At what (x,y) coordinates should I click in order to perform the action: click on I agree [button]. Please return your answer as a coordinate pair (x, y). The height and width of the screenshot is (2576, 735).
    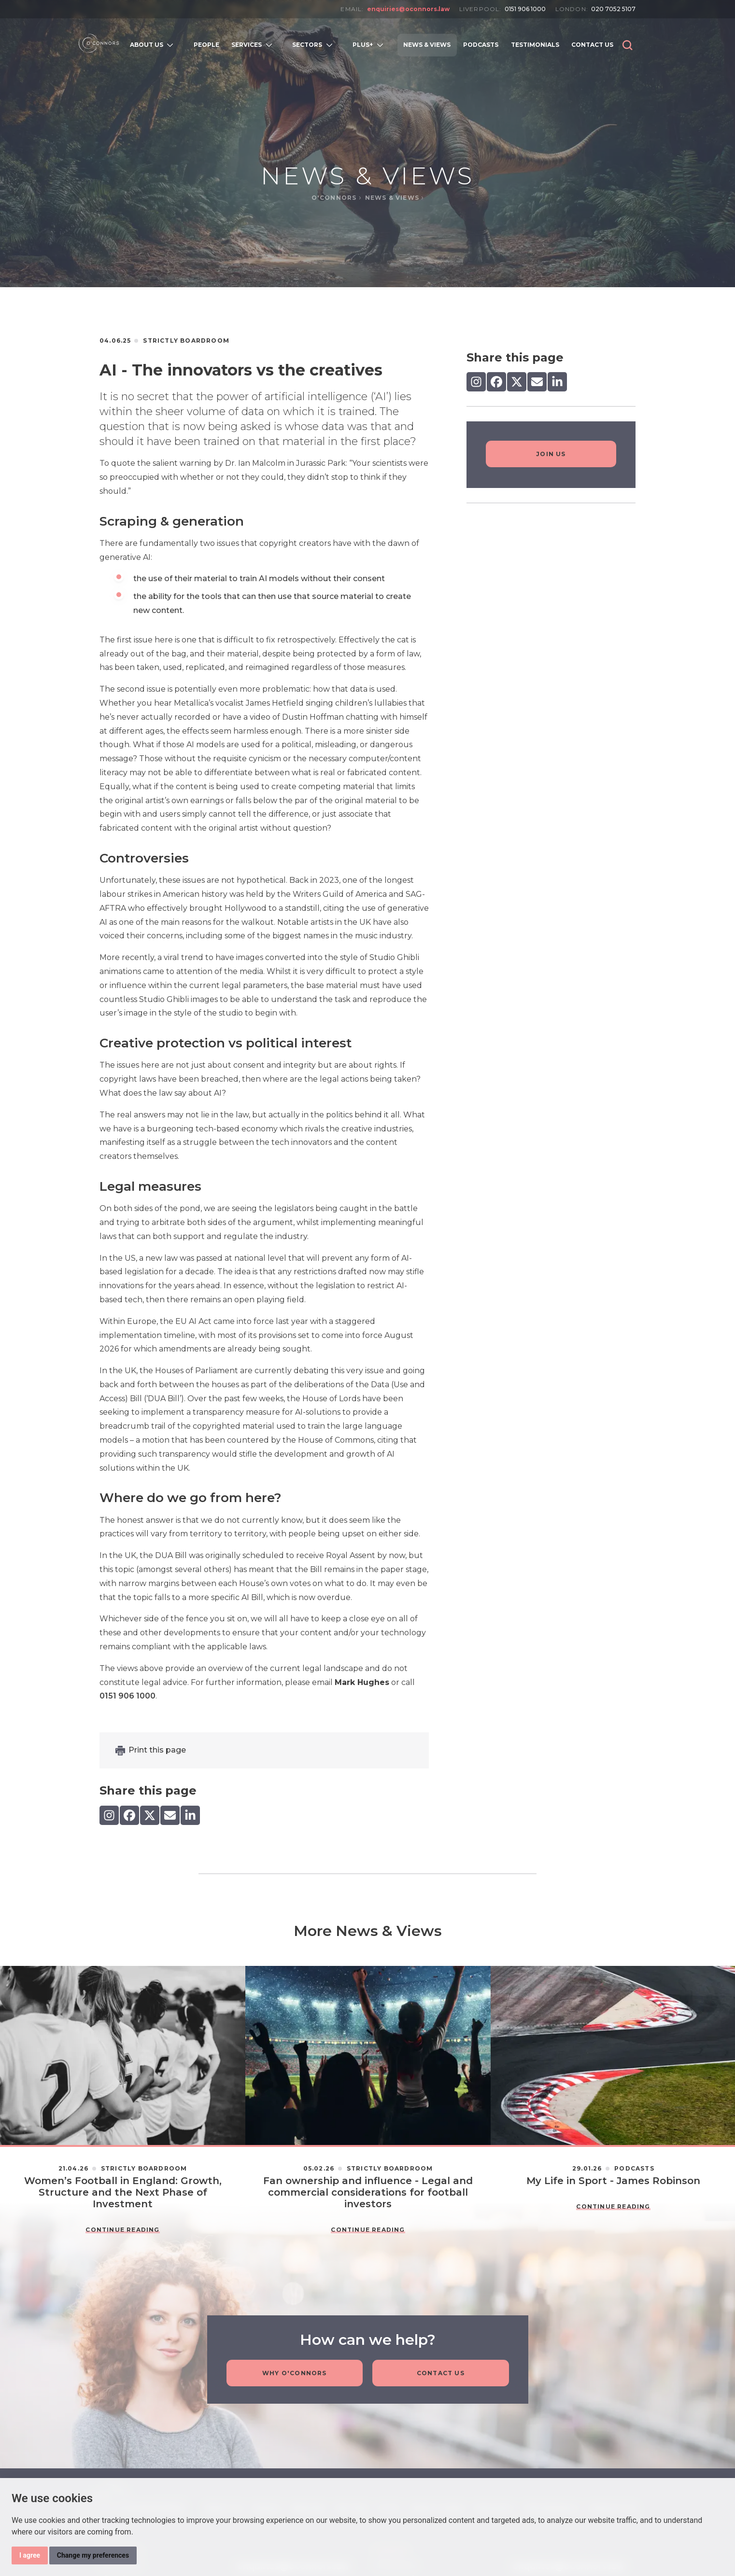
    Looking at the image, I should click on (29, 2555).